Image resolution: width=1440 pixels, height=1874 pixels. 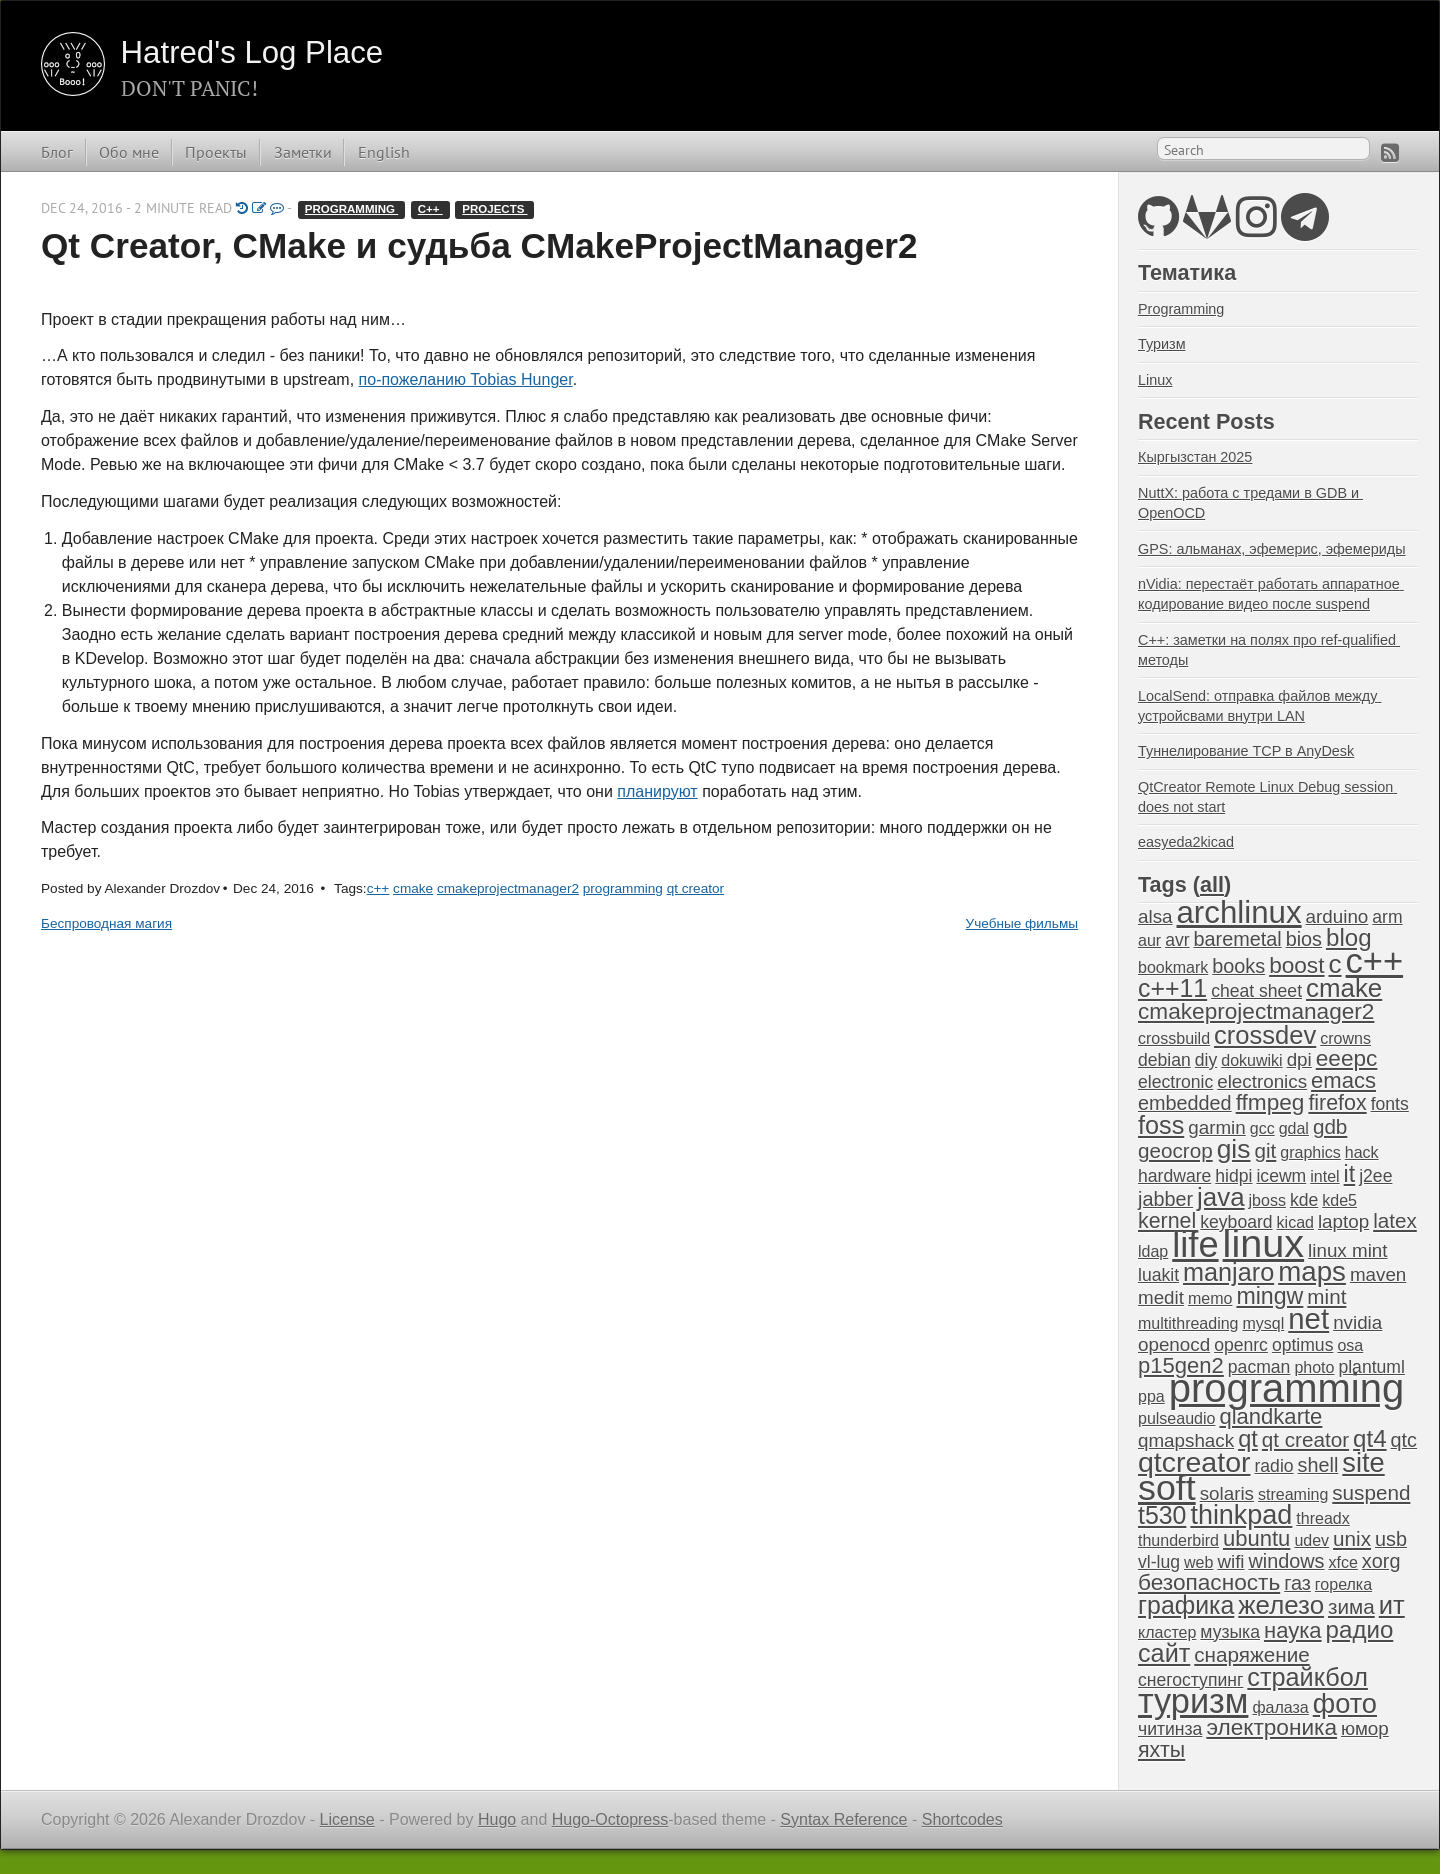 What do you see at coordinates (1337, 916) in the screenshot?
I see `arduino` at bounding box center [1337, 916].